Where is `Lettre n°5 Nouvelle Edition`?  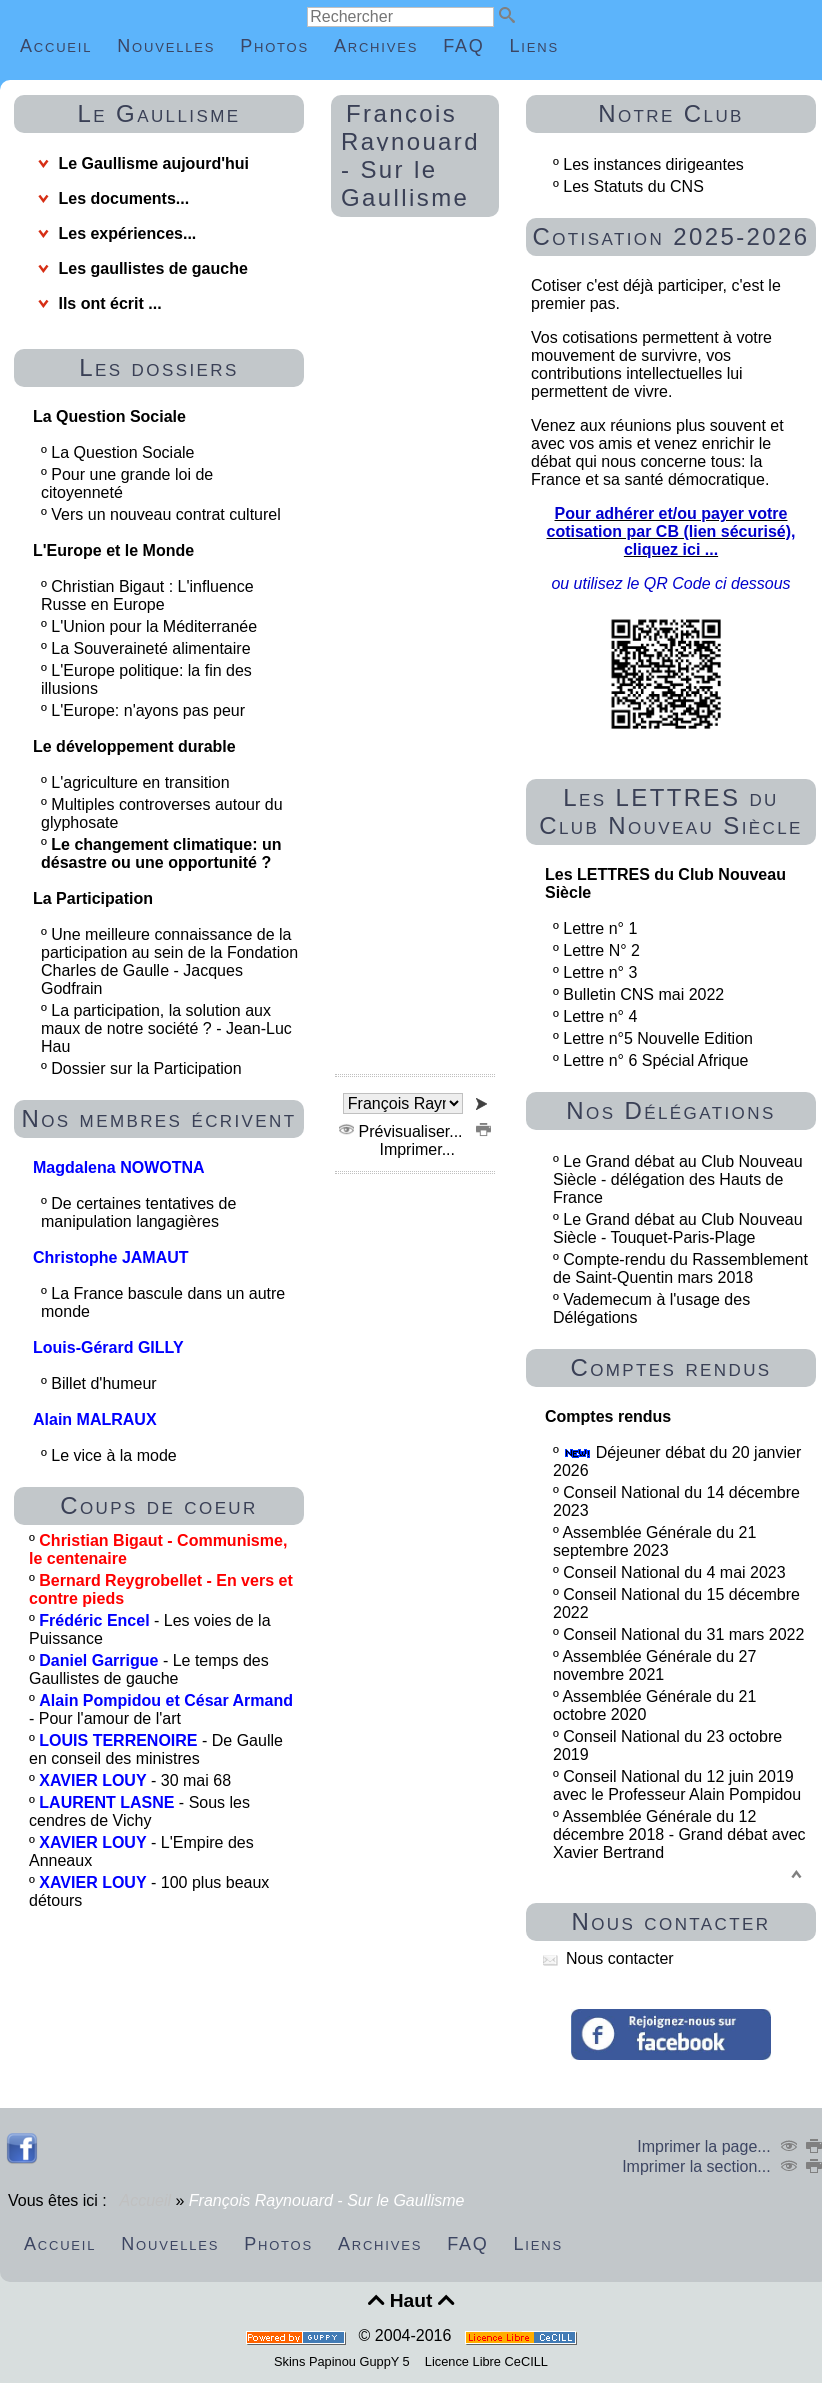
Lettre n°5 Nouvelle Edition is located at coordinates (658, 1038).